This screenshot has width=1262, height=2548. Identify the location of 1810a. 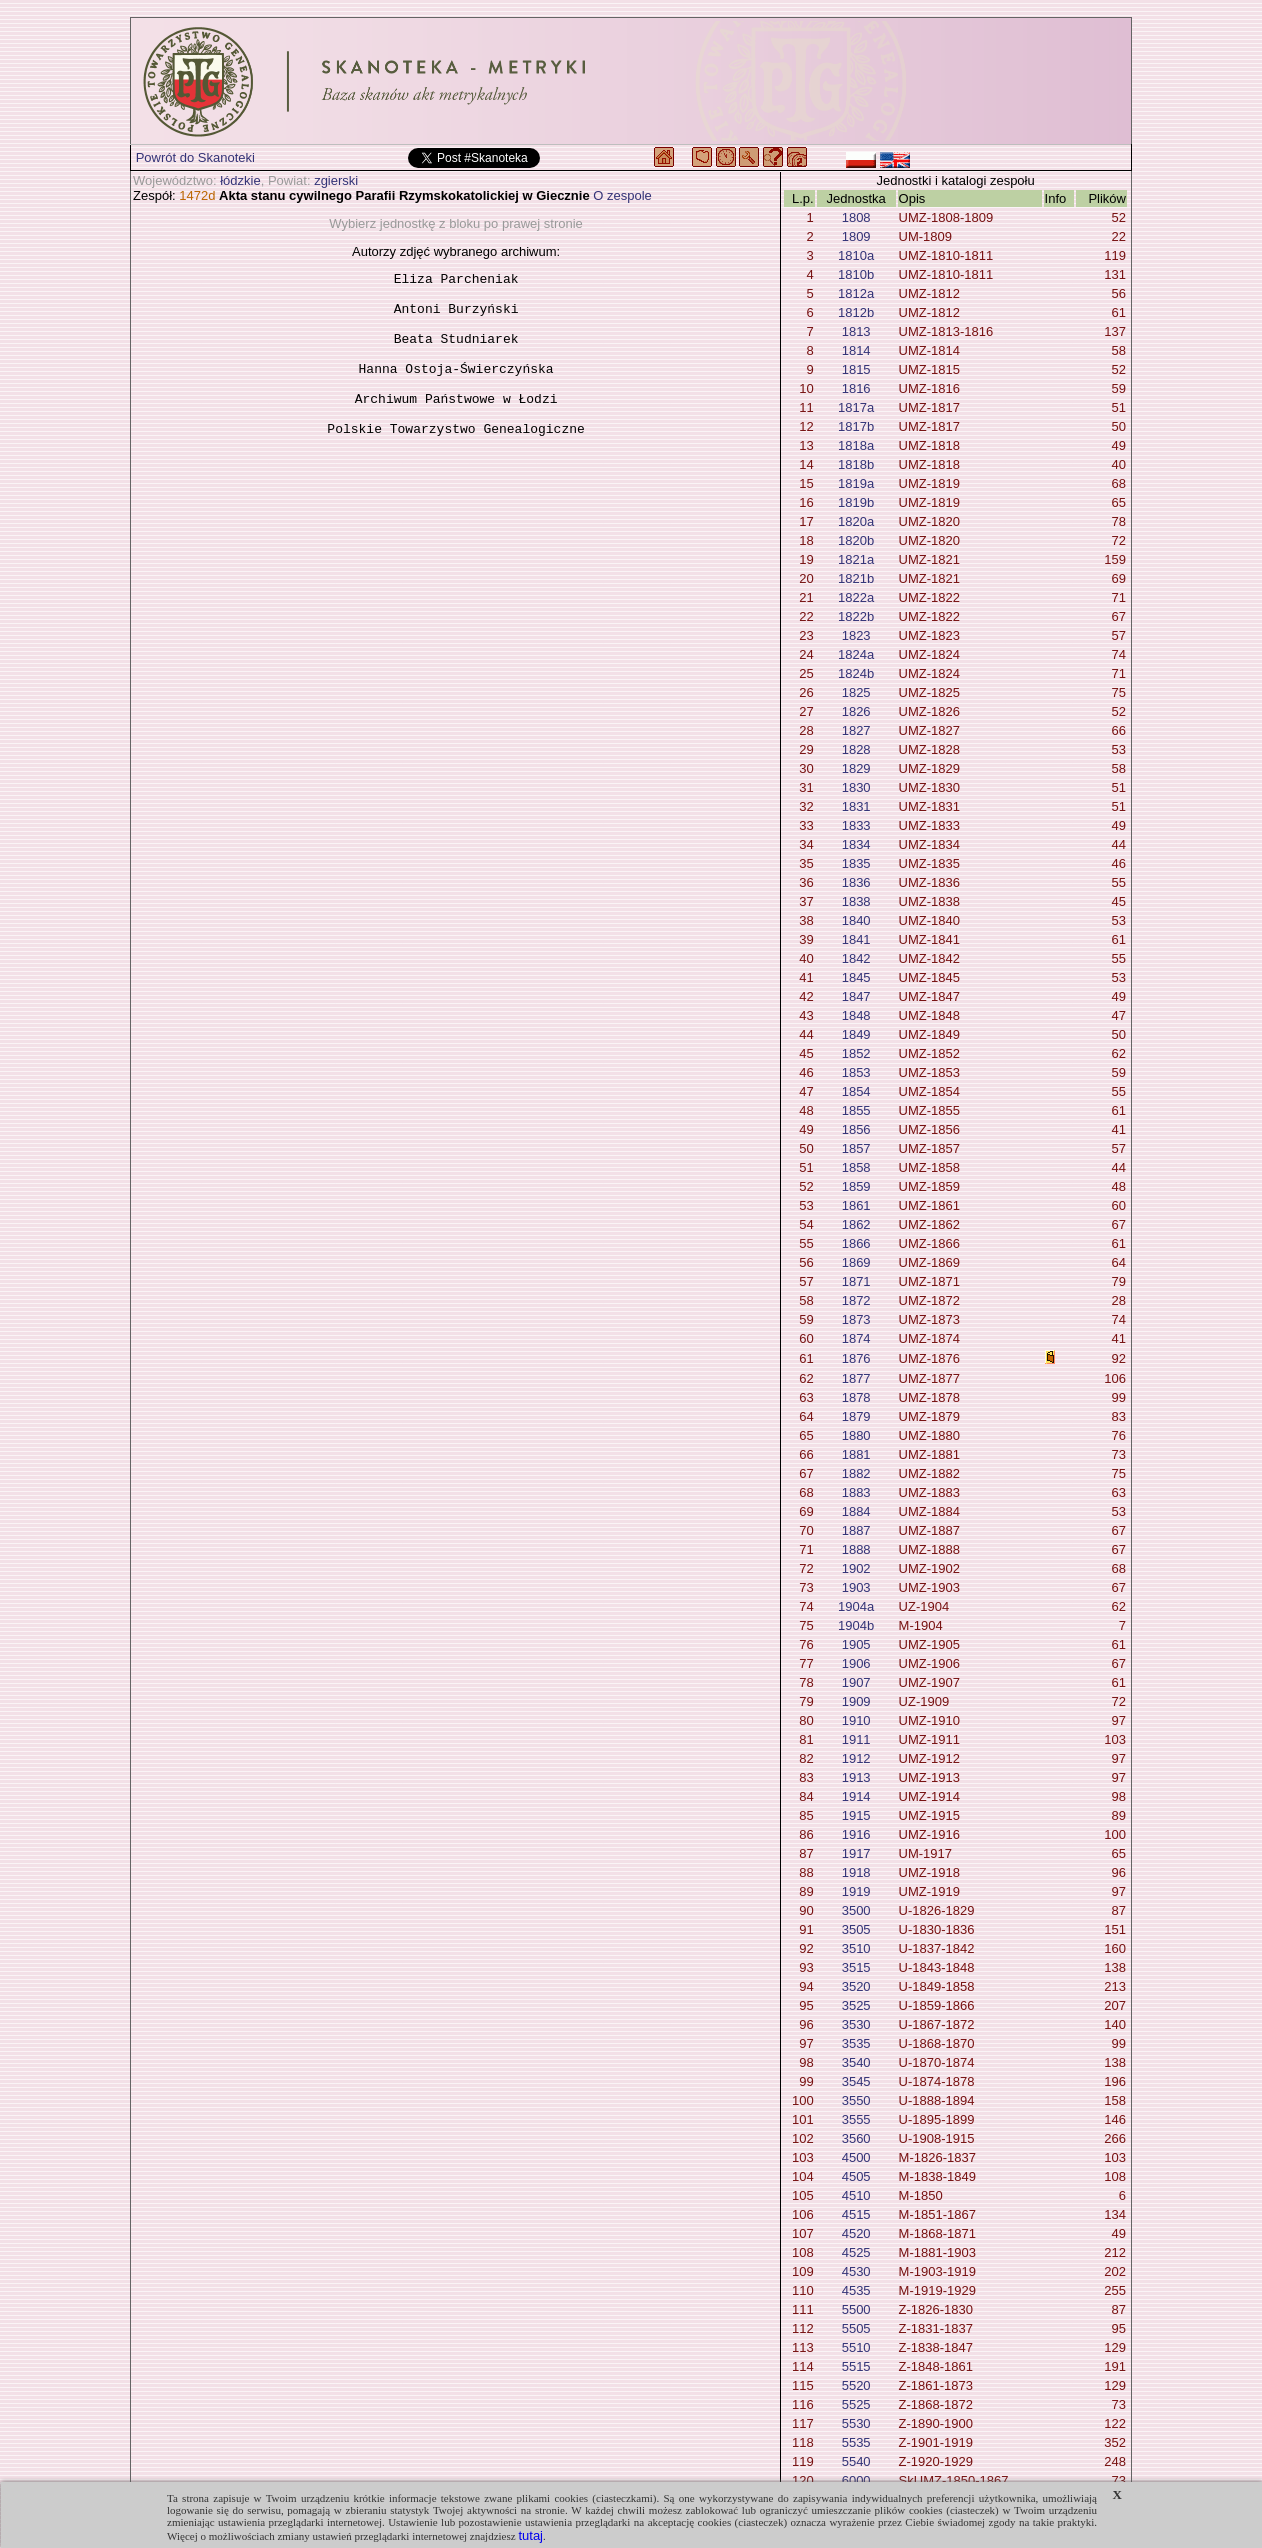
(856, 255).